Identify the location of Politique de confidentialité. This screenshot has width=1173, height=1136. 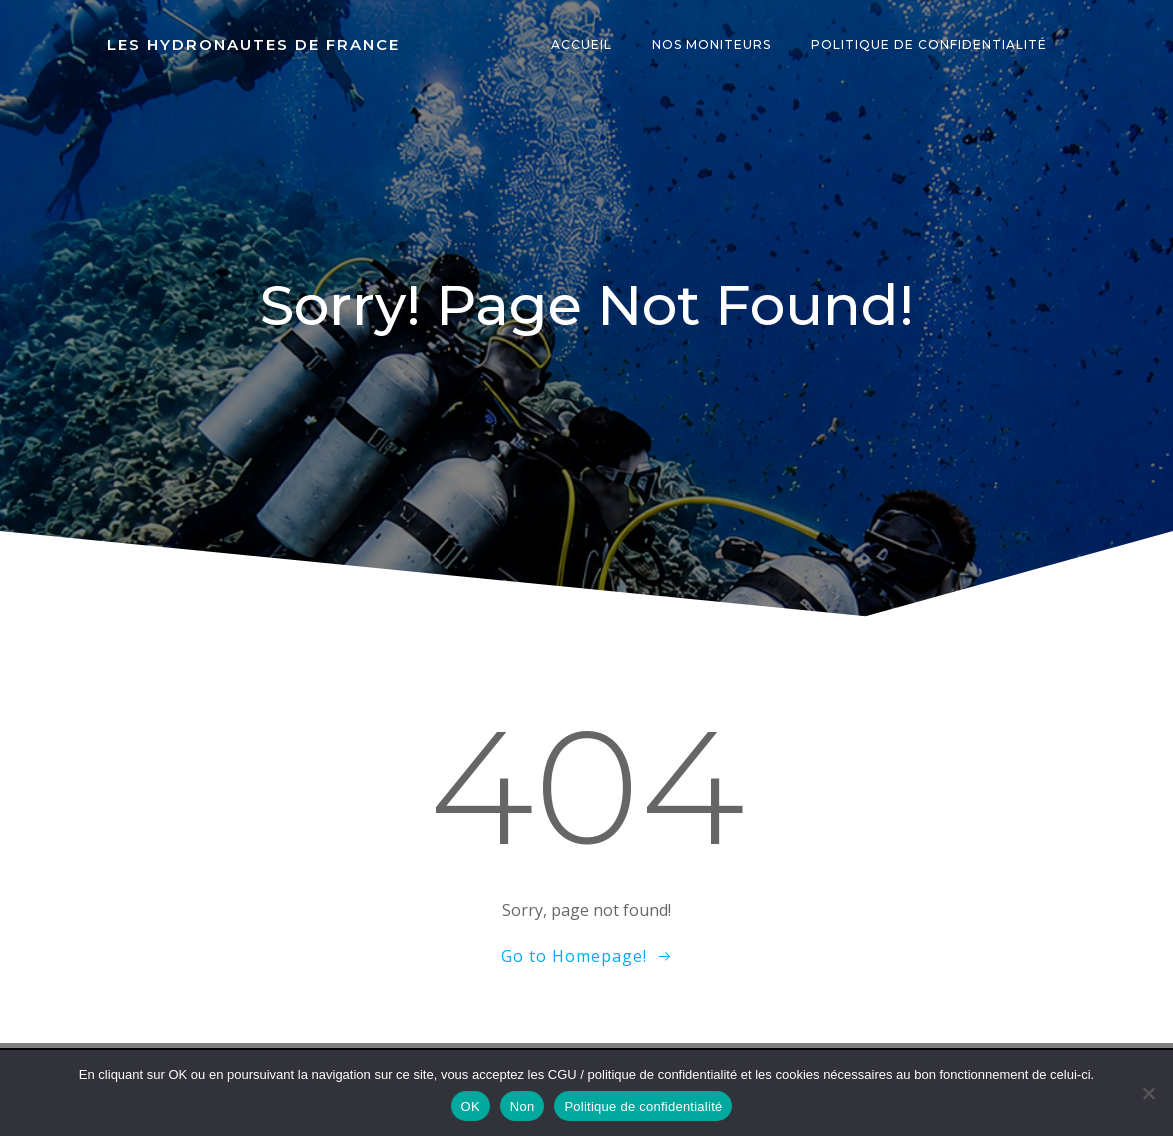
(929, 44).